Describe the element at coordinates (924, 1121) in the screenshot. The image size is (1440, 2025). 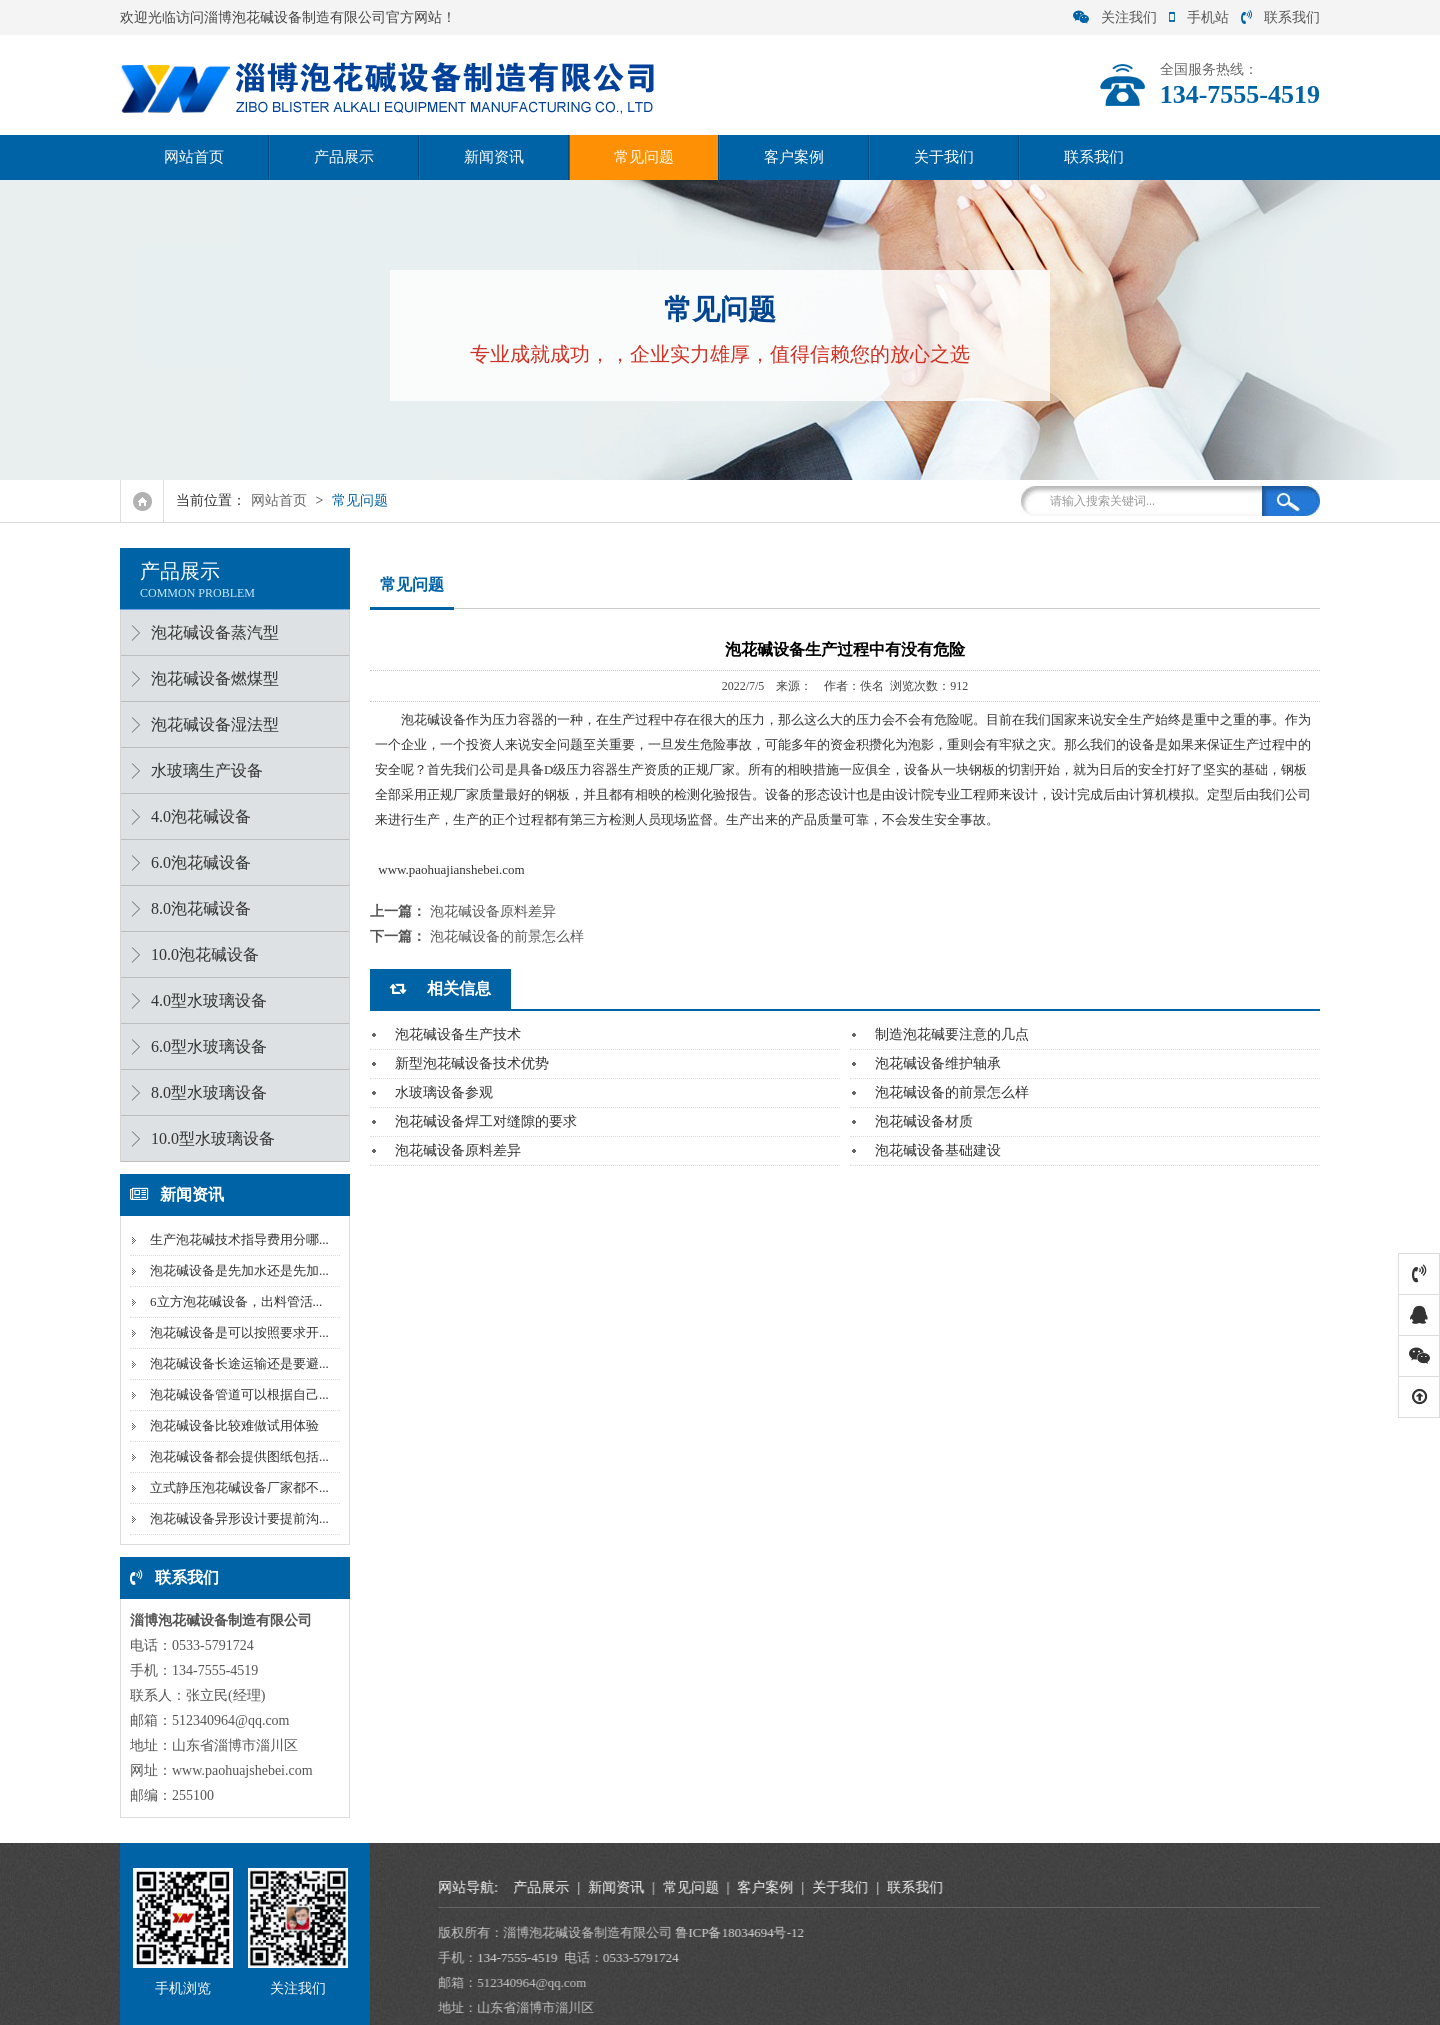
I see `泡花碱设备材质` at that location.